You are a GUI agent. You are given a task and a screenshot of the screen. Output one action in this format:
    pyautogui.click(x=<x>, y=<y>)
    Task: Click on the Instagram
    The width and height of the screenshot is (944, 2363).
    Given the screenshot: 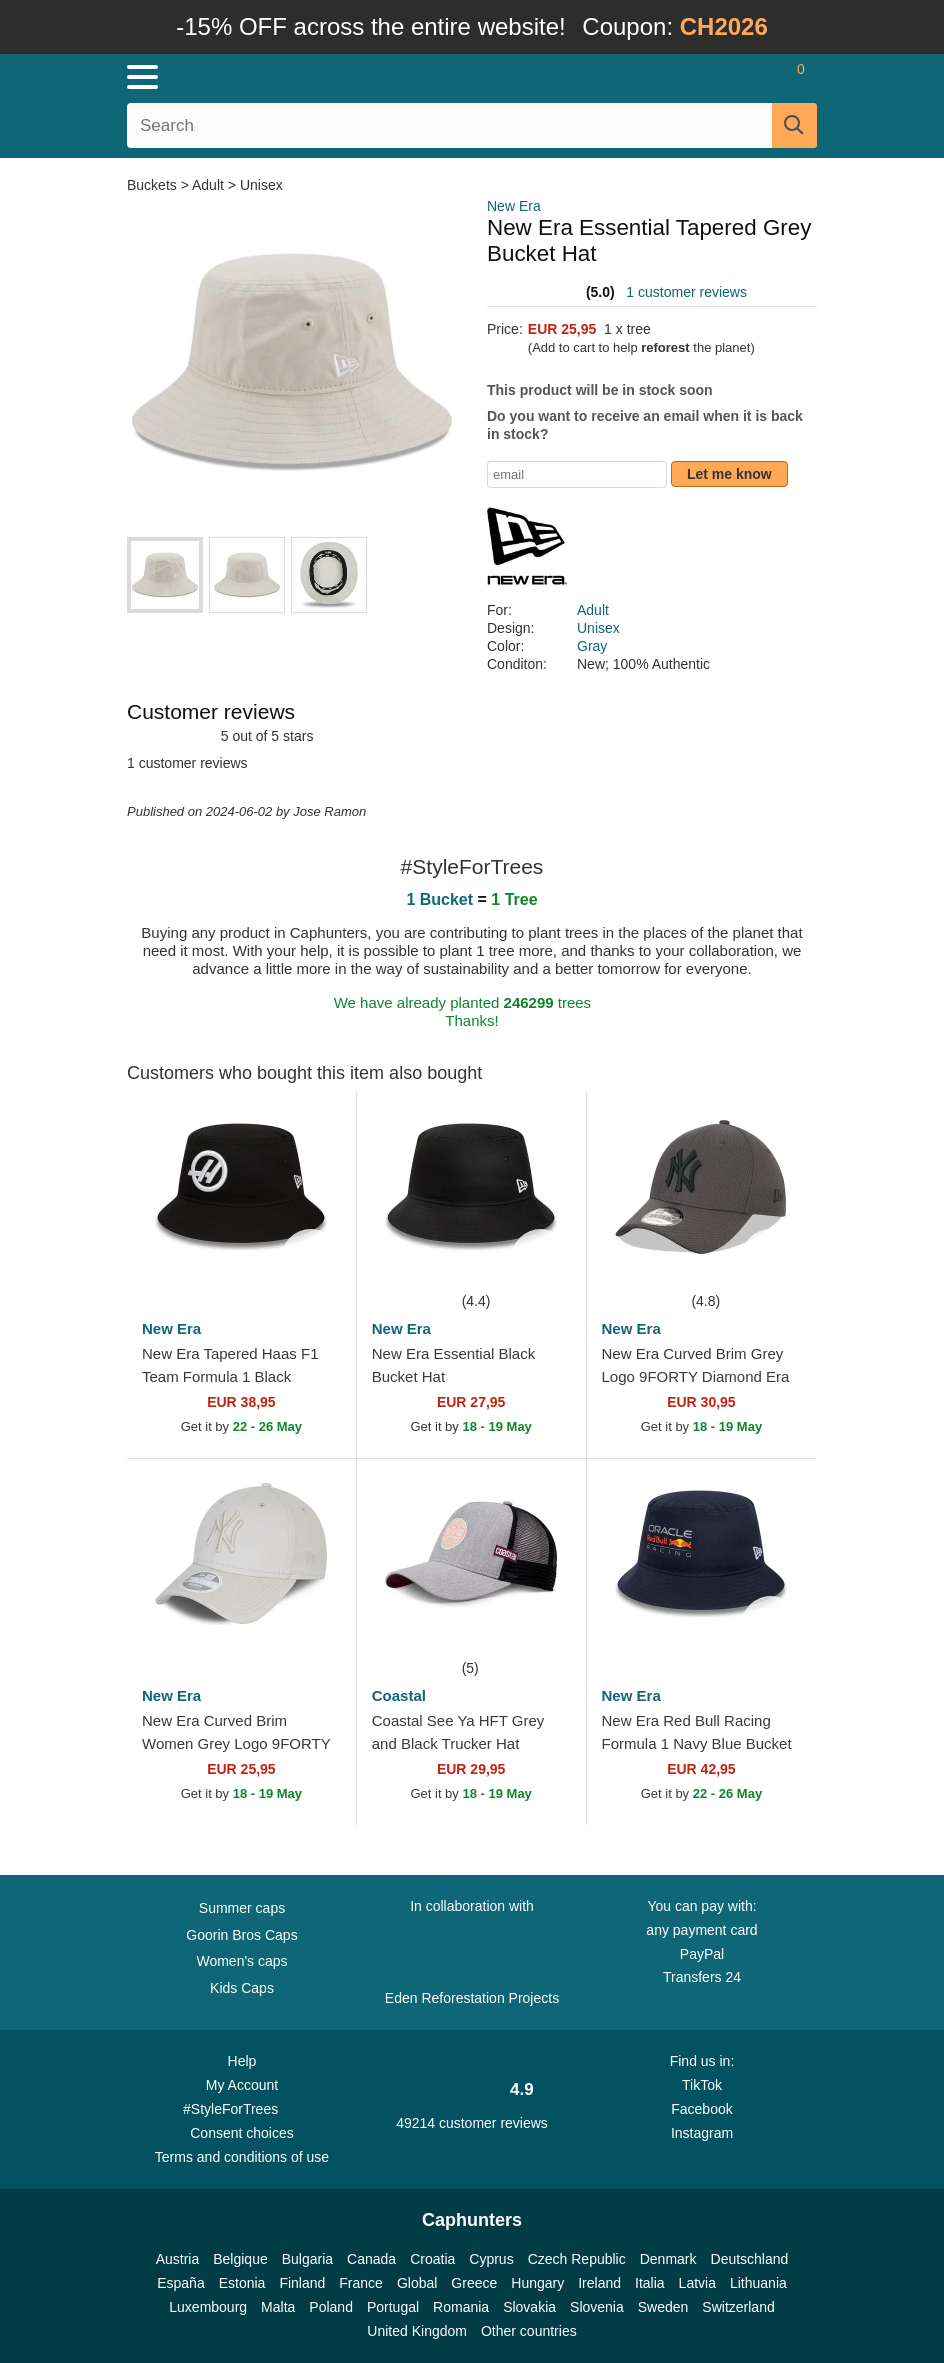 What is the action you would take?
    pyautogui.click(x=702, y=2133)
    